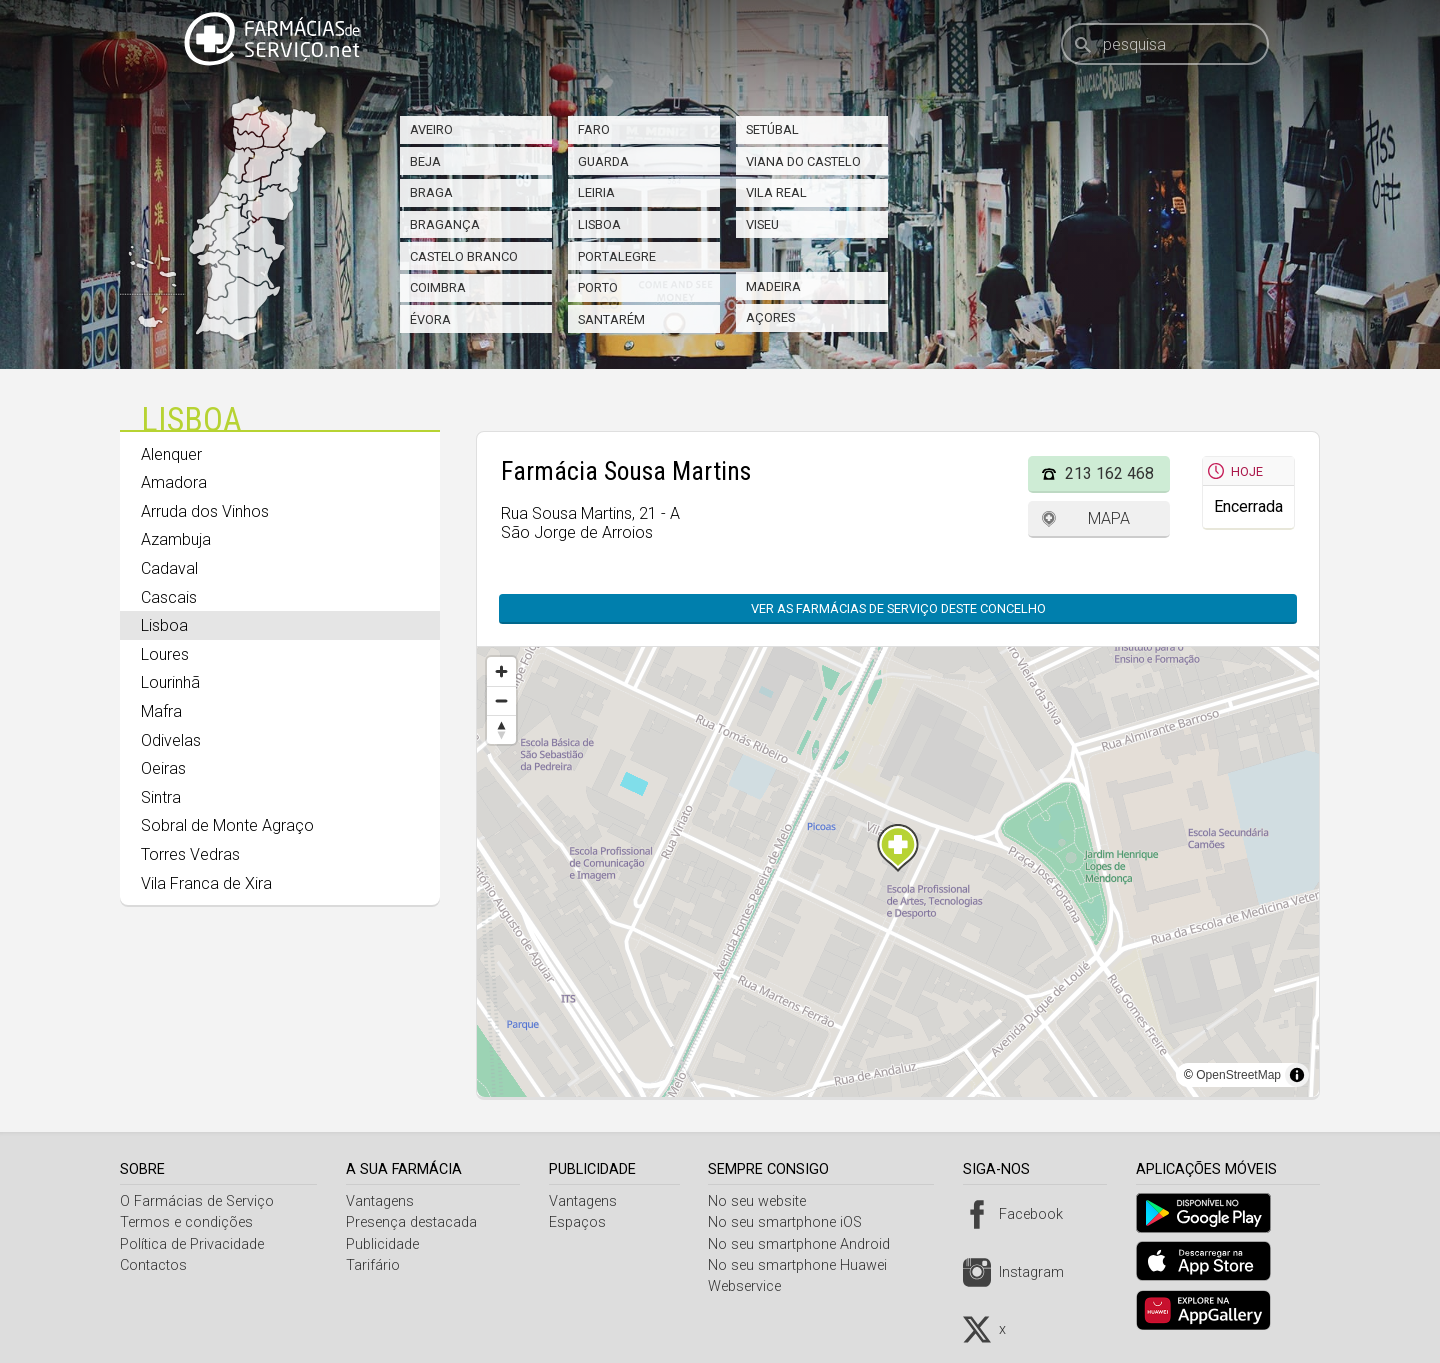  What do you see at coordinates (169, 568) in the screenshot?
I see `Cadaval` at bounding box center [169, 568].